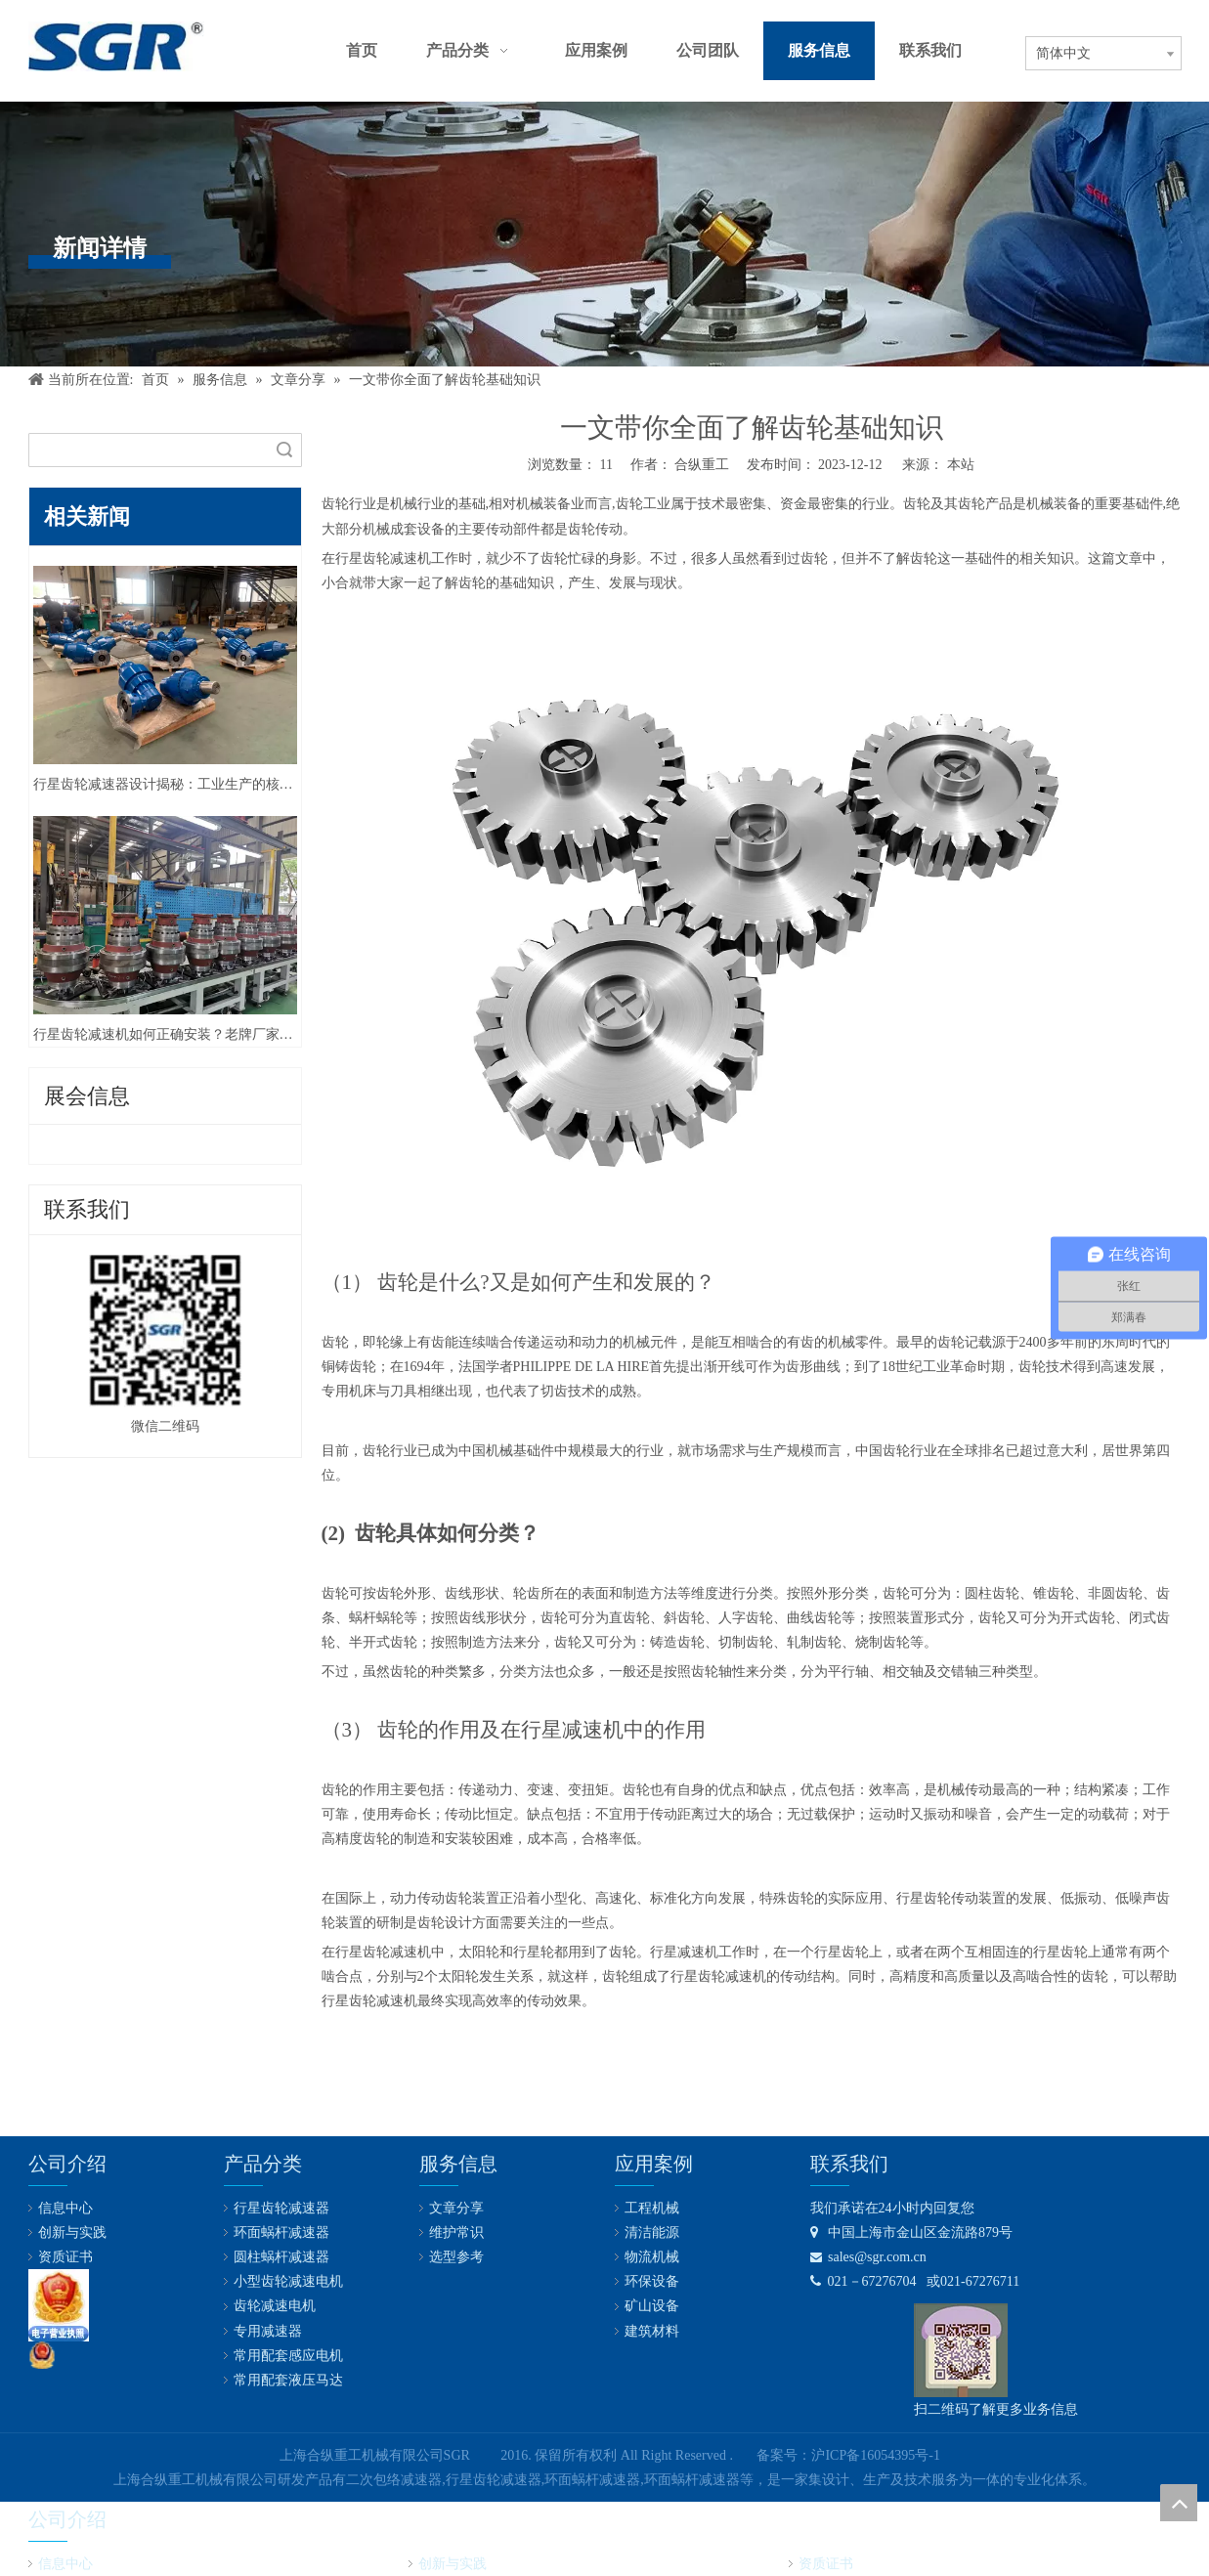 Image resolution: width=1209 pixels, height=2576 pixels. I want to click on 行星齿轮减速机如何正确安装？老牌厂家合纵重工这样说！, so click(165, 1034).